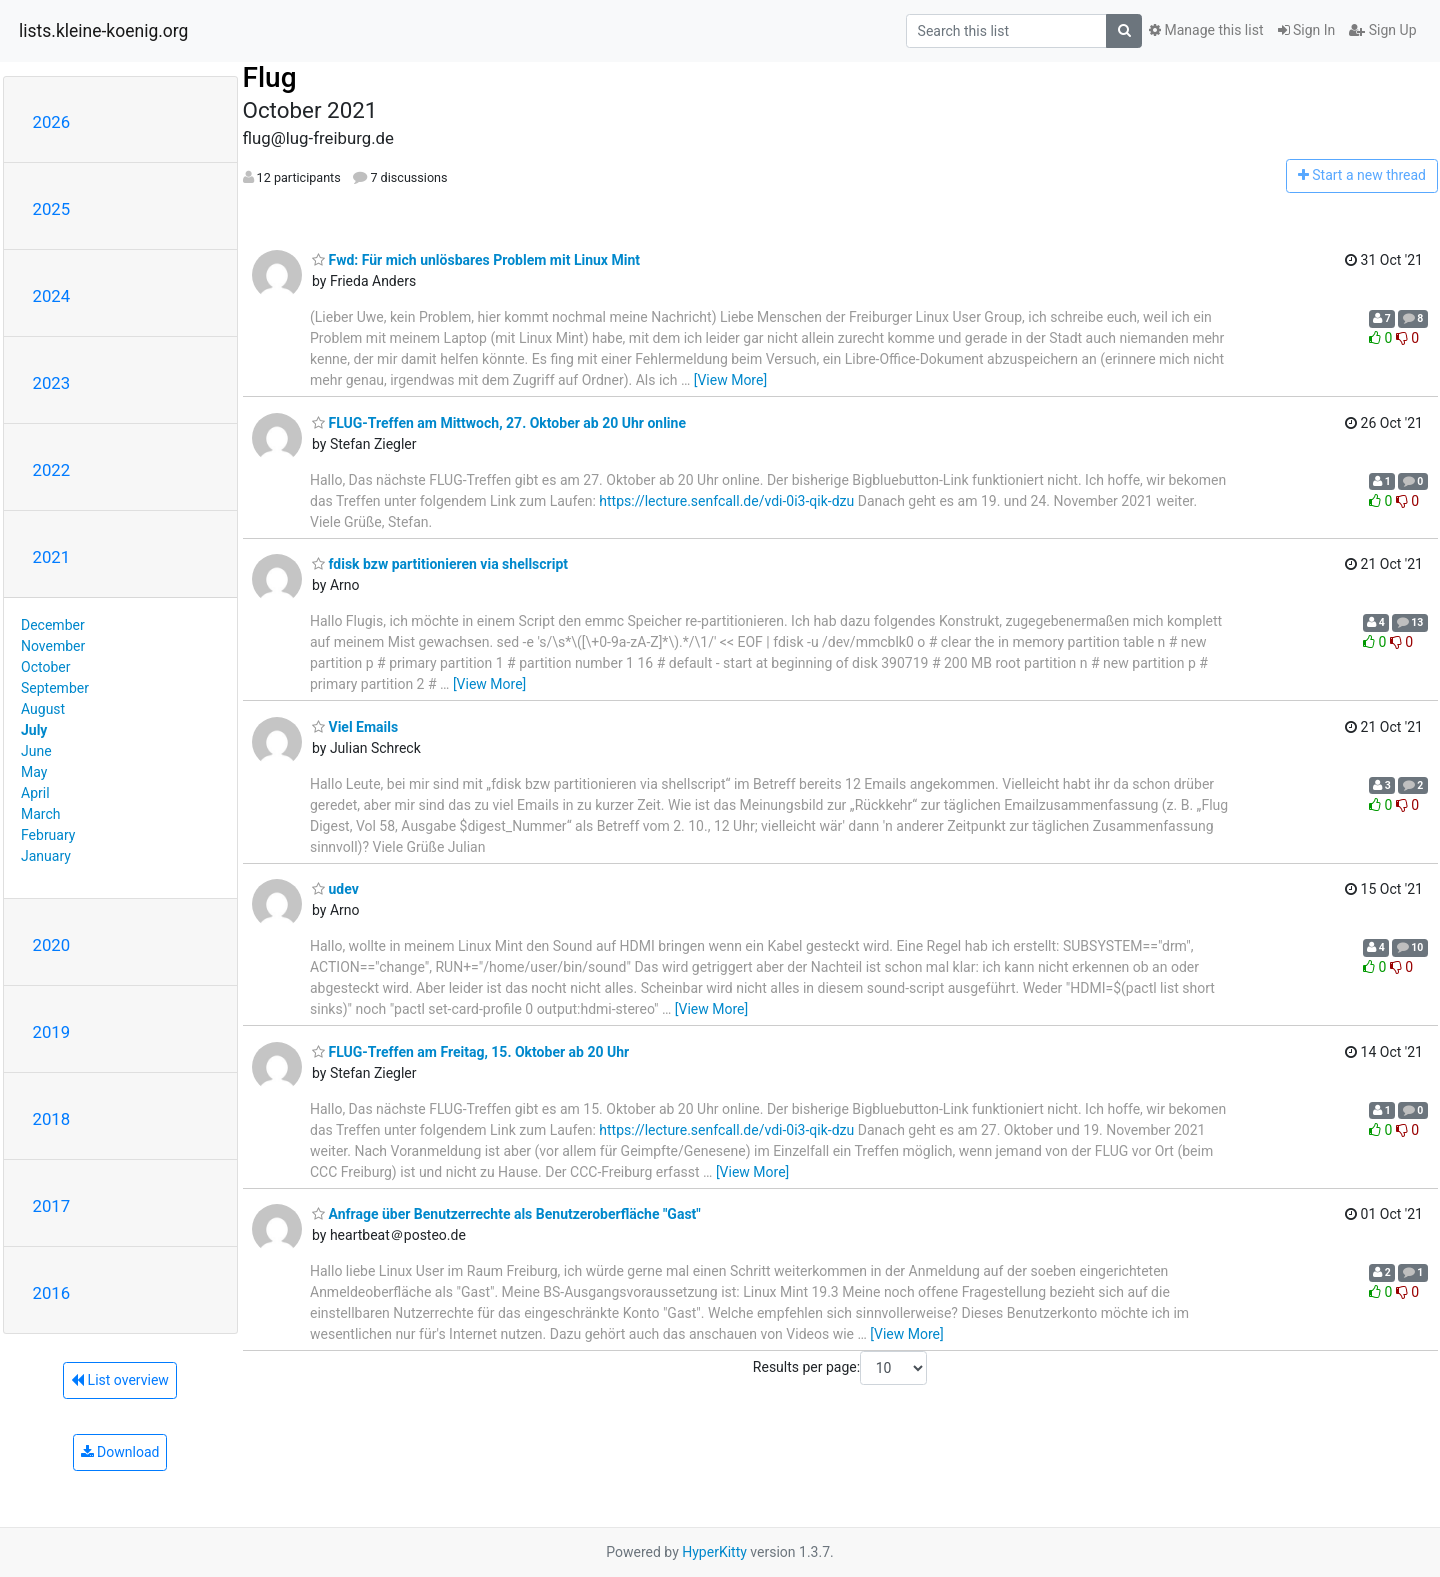 Image resolution: width=1440 pixels, height=1577 pixels. What do you see at coordinates (476, 260) in the screenshot?
I see `Fwd: Für mich unlösbares Problem mit Linux Mint` at bounding box center [476, 260].